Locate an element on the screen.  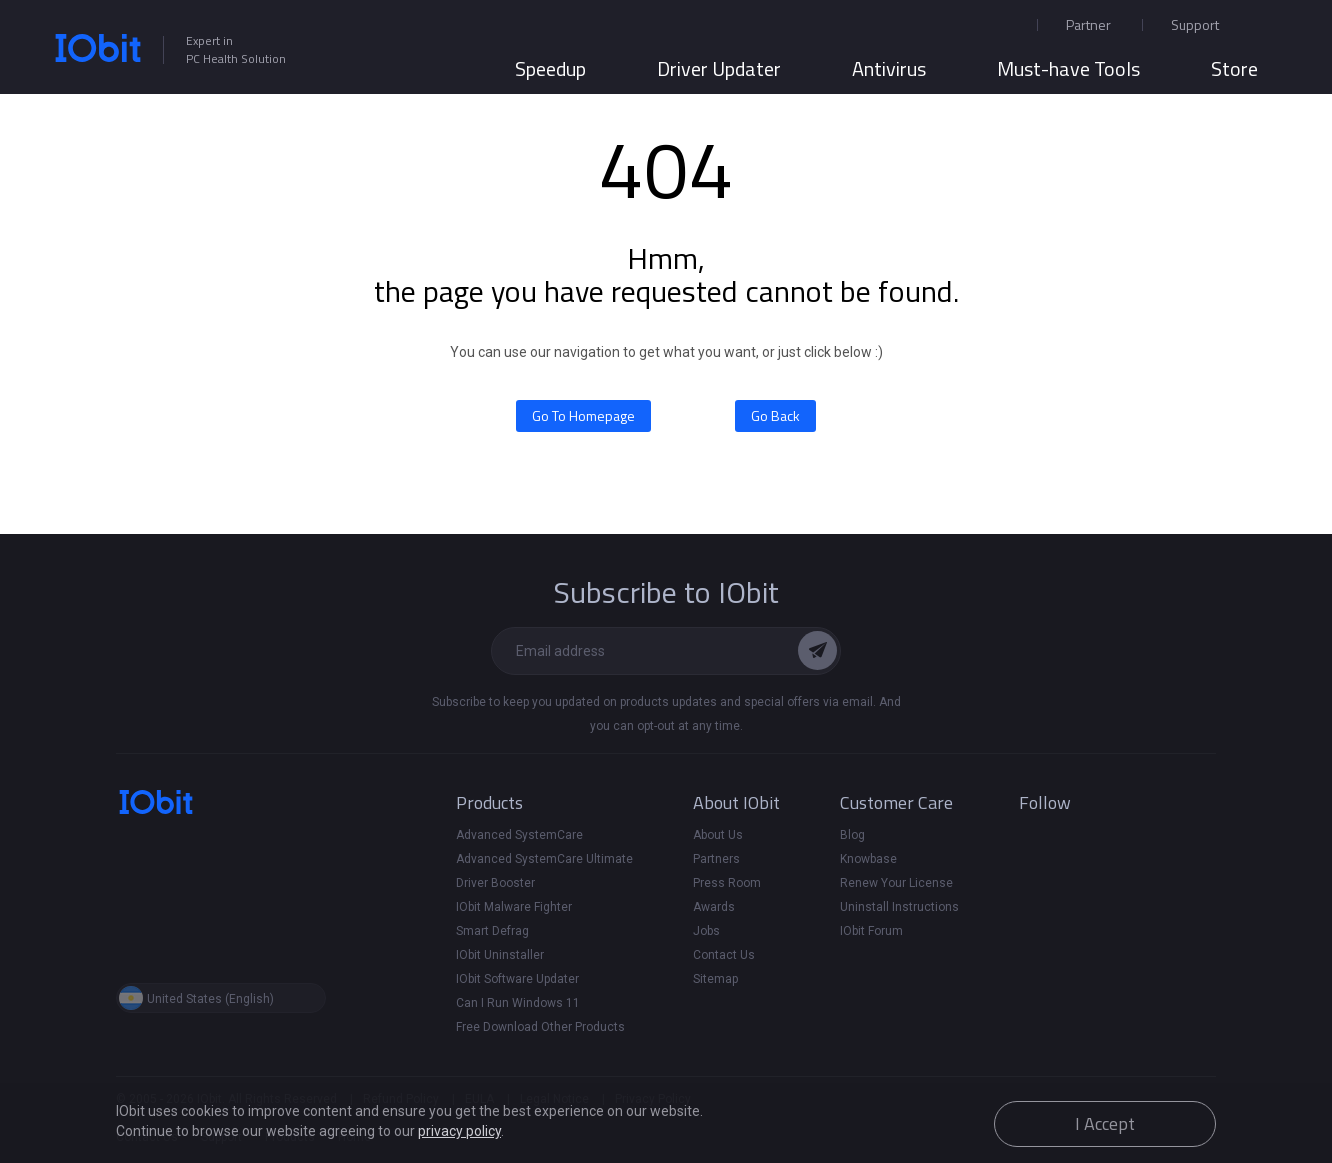
I Accept is located at coordinates (1105, 1123).